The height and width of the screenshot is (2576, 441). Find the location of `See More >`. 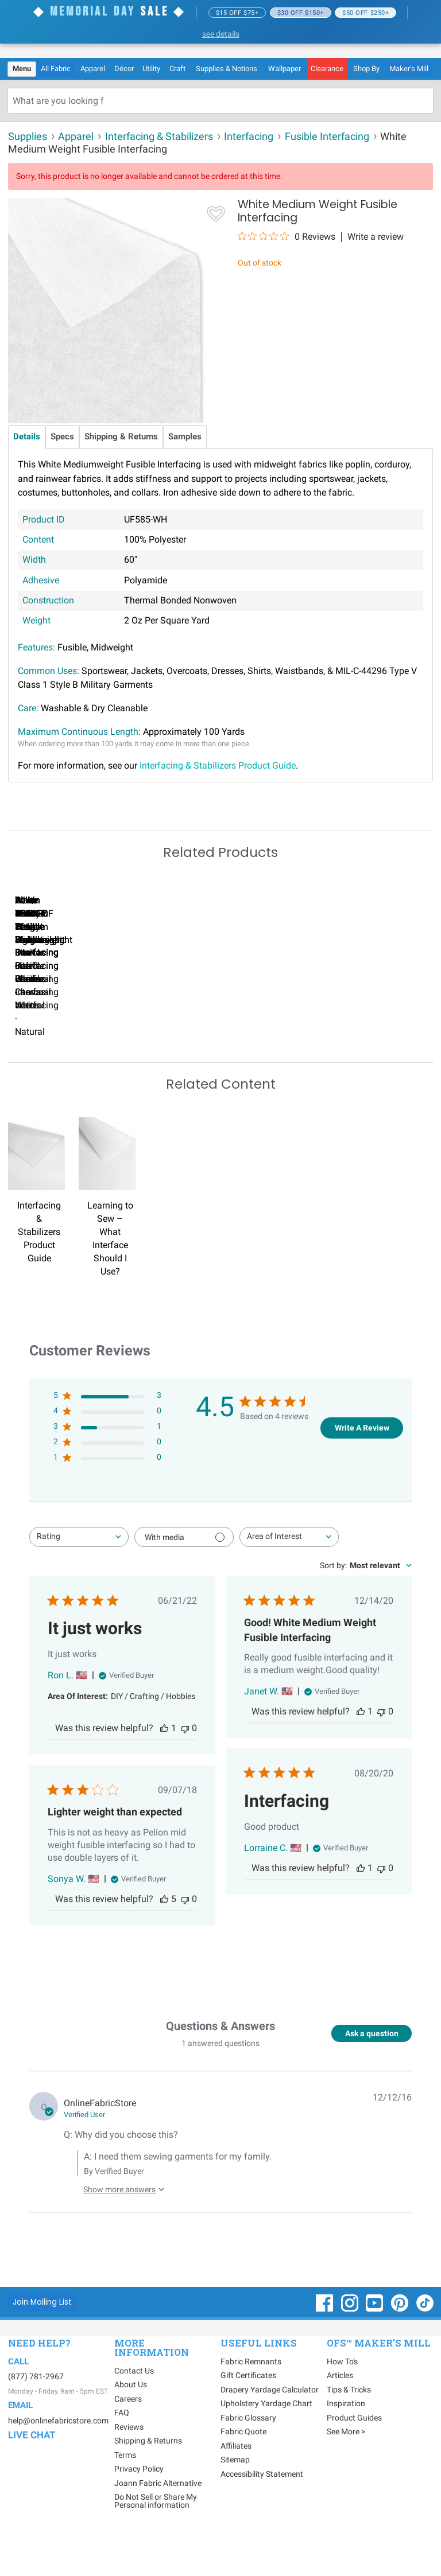

See More > is located at coordinates (346, 2469).